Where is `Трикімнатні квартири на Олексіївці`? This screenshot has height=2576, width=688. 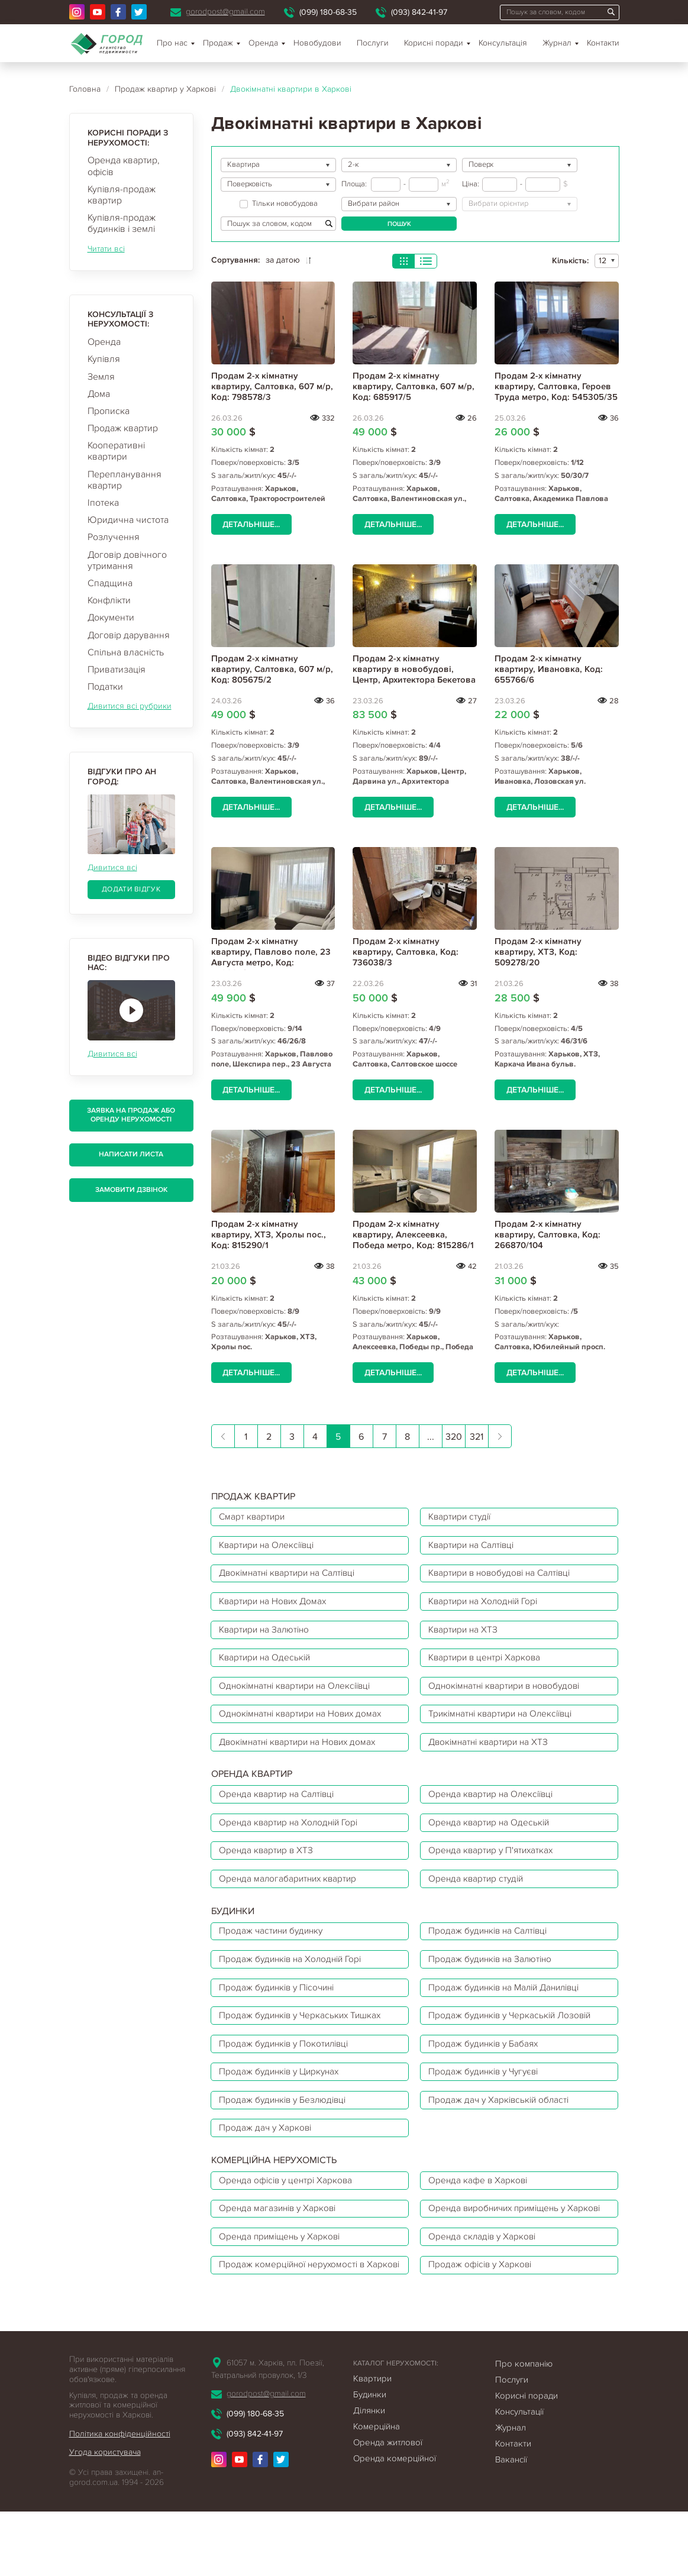 Трикімнатні квартири на Олексіївці is located at coordinates (506, 1724).